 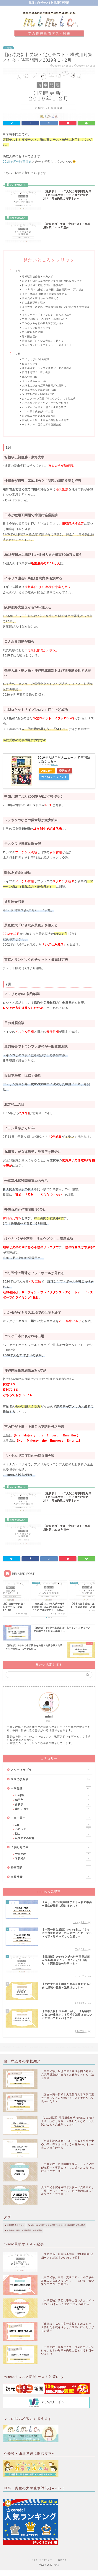 I want to click on 九州電力が玄海原子力発電所を廃炉に, so click(x=44, y=385).